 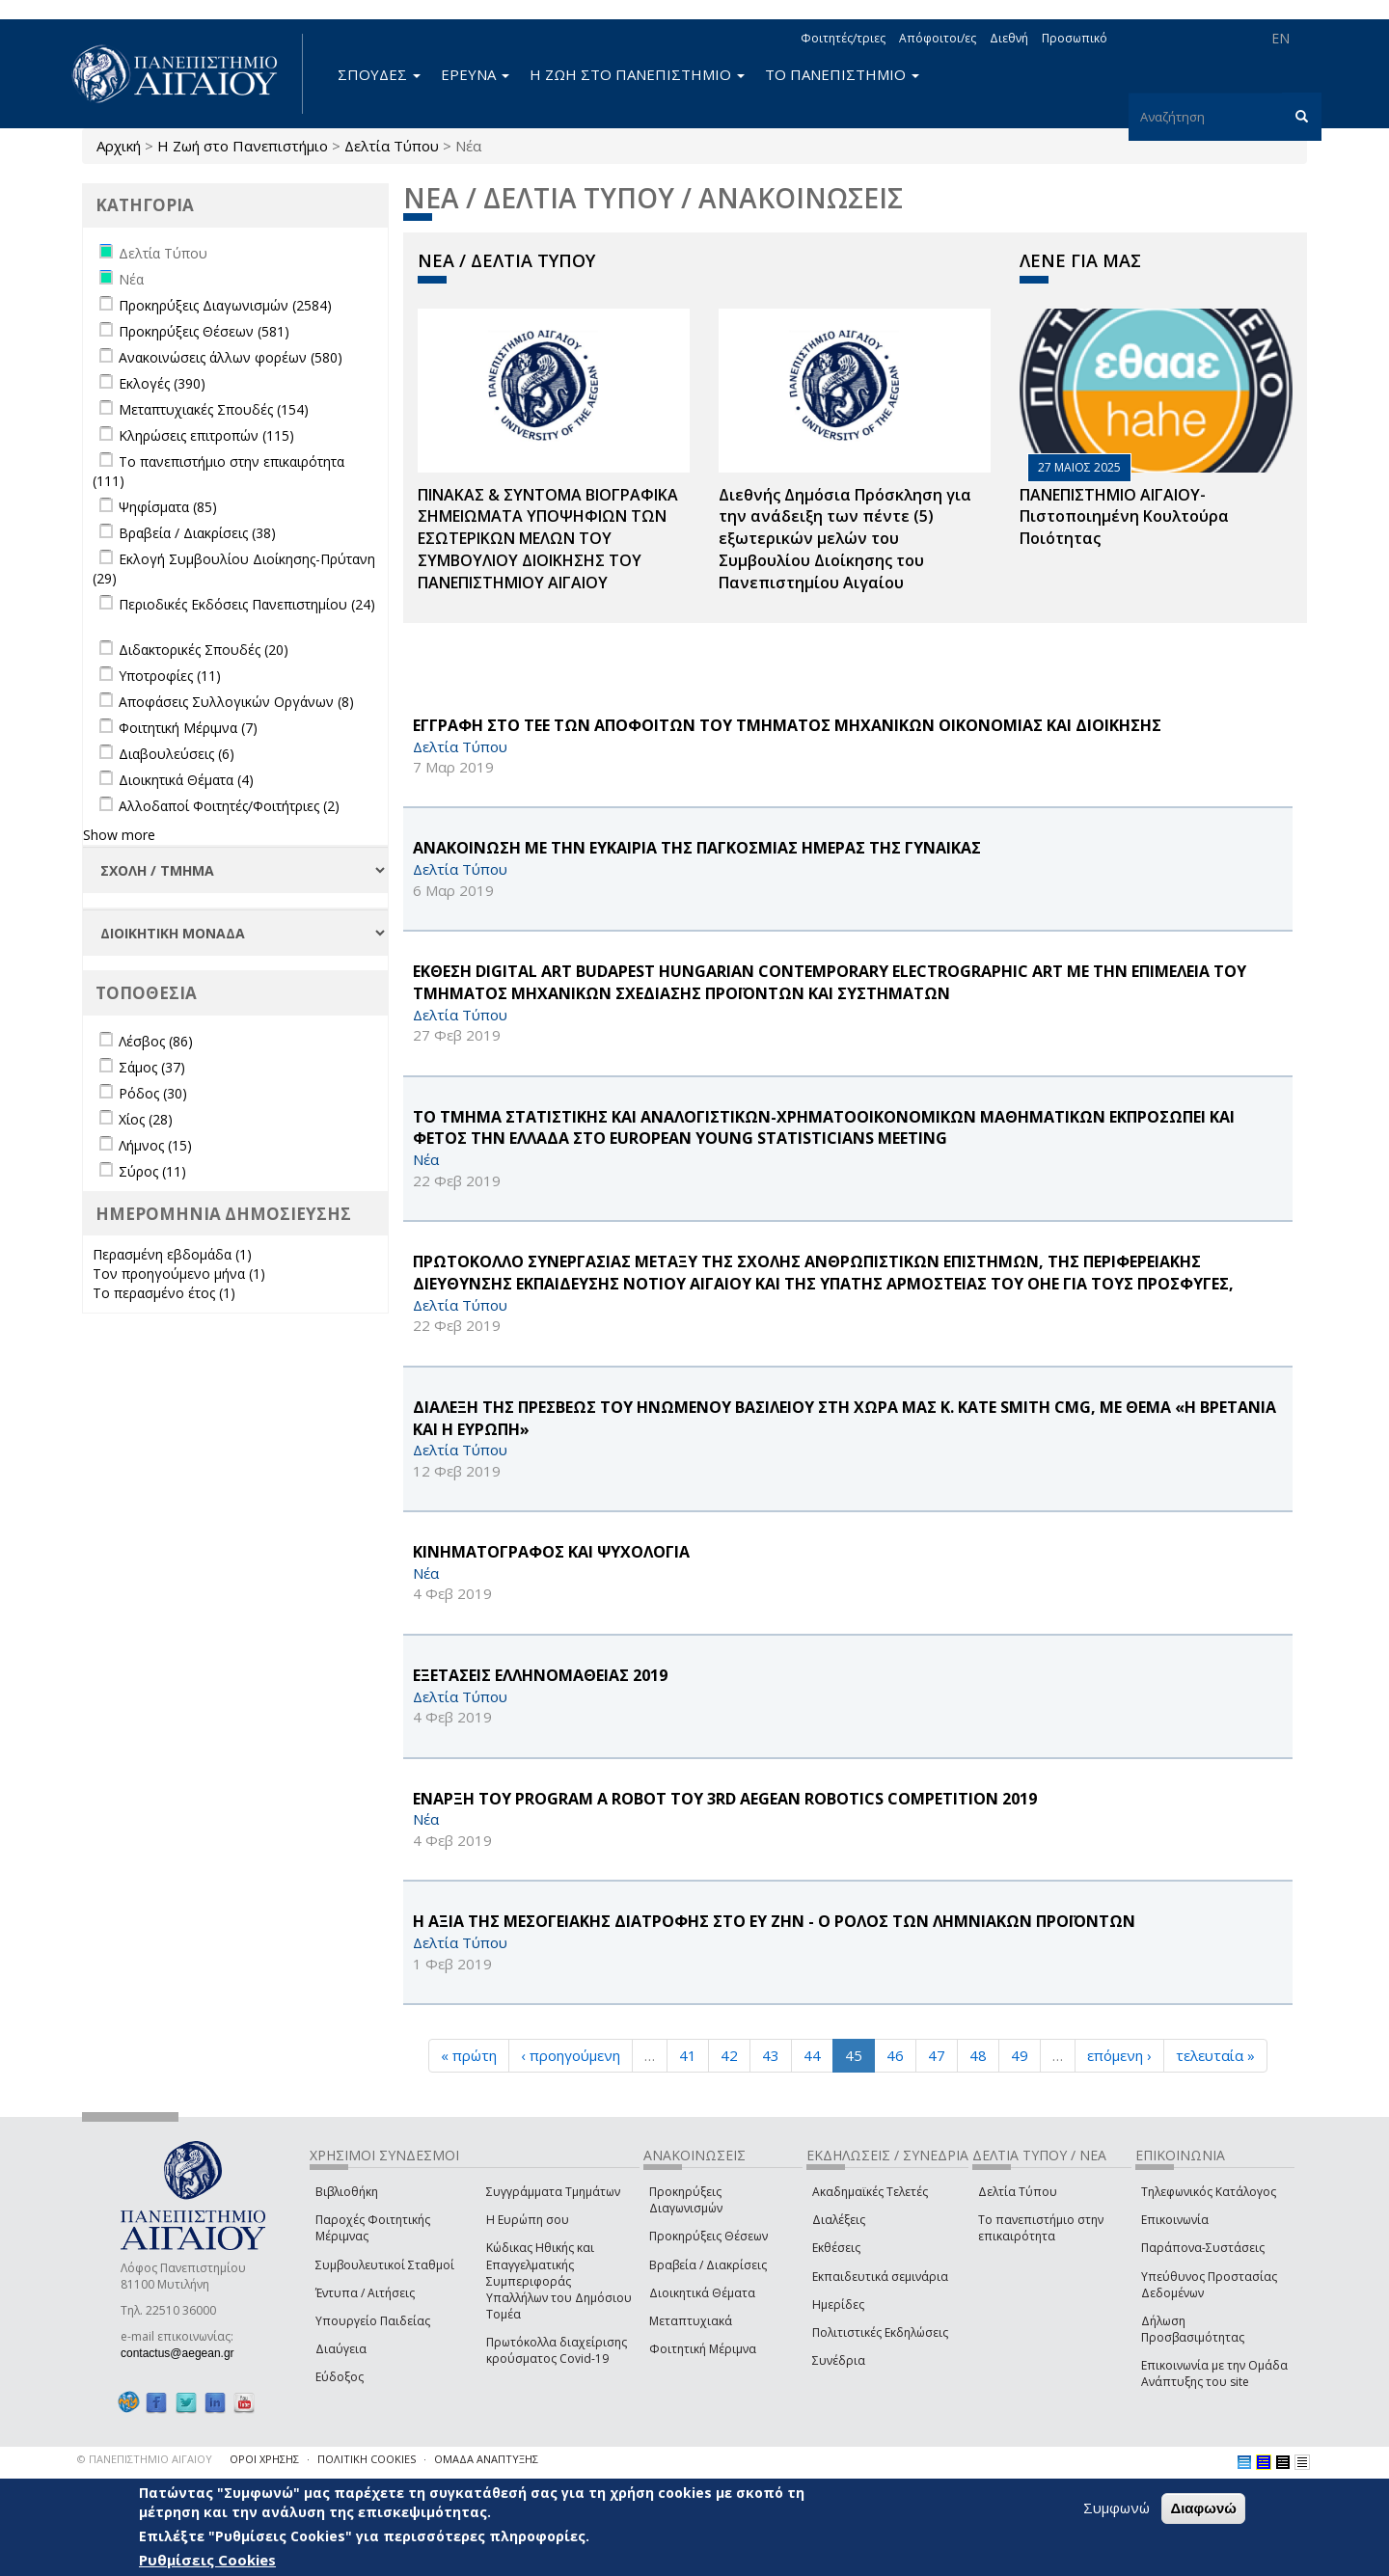 What do you see at coordinates (144, 2459) in the screenshot?
I see `© ΠΑΝΕΠΙΣΤΗΜΙΟ ΑΙΓΑΙΟΥ` at bounding box center [144, 2459].